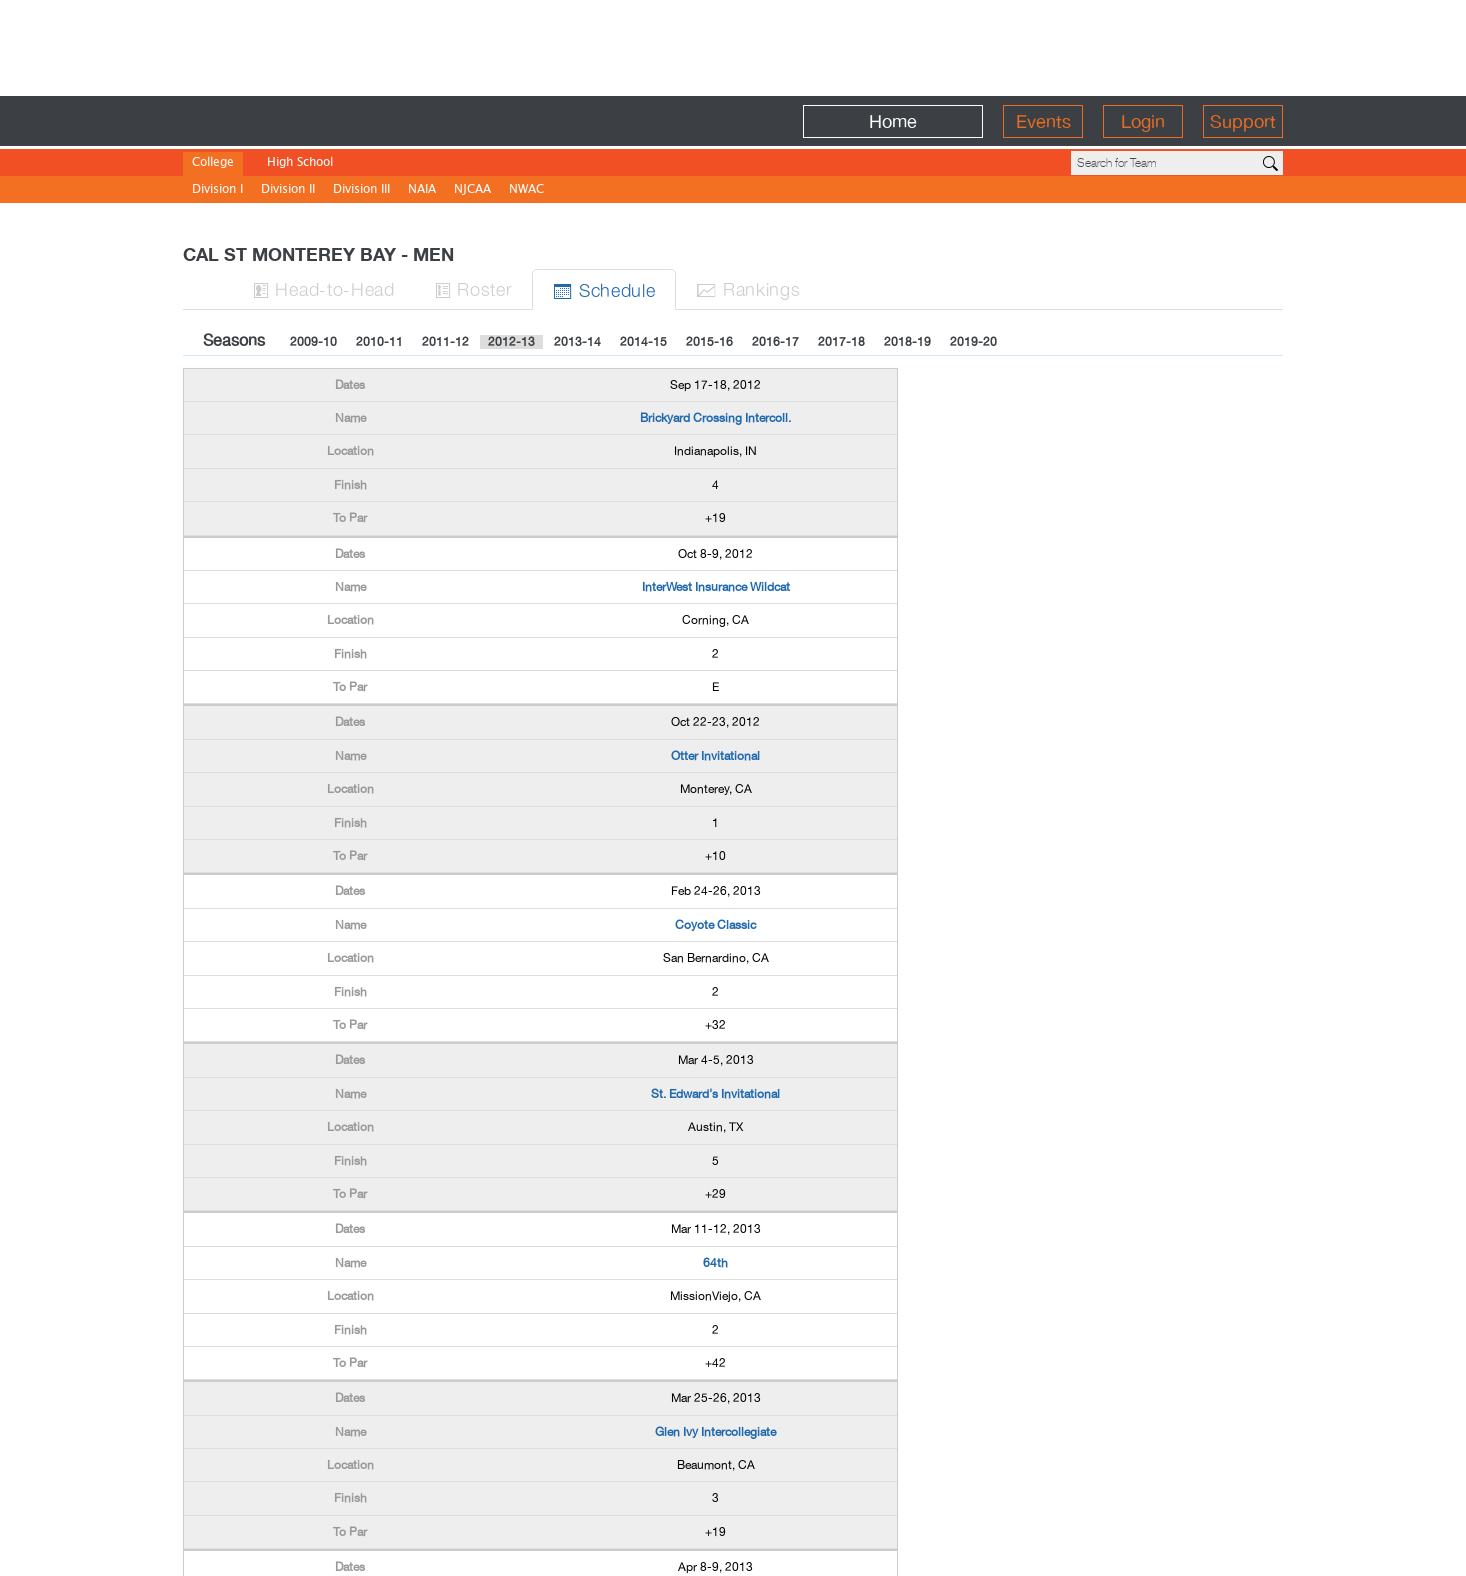  Describe the element at coordinates (361, 190) in the screenshot. I see `Division III` at that location.